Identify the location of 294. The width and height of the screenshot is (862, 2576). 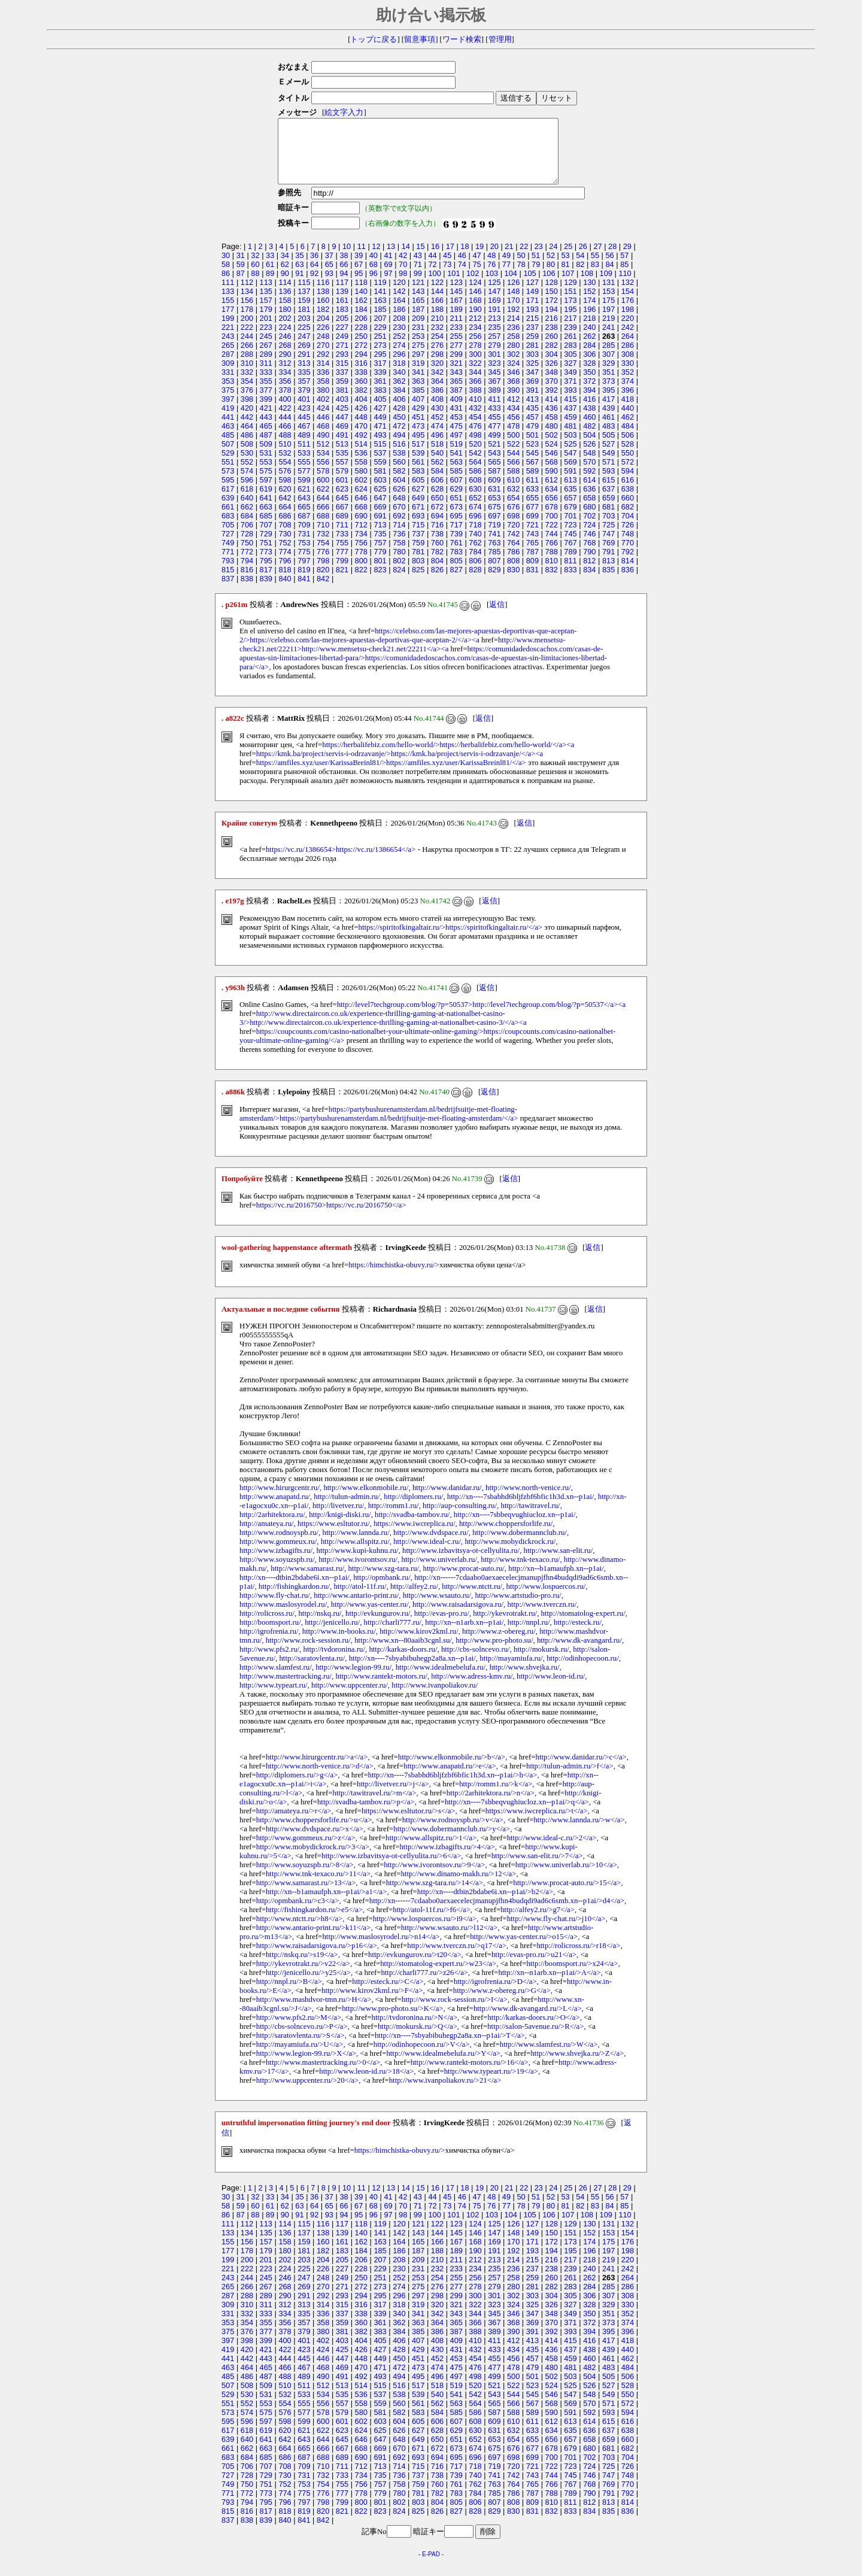
(361, 366).